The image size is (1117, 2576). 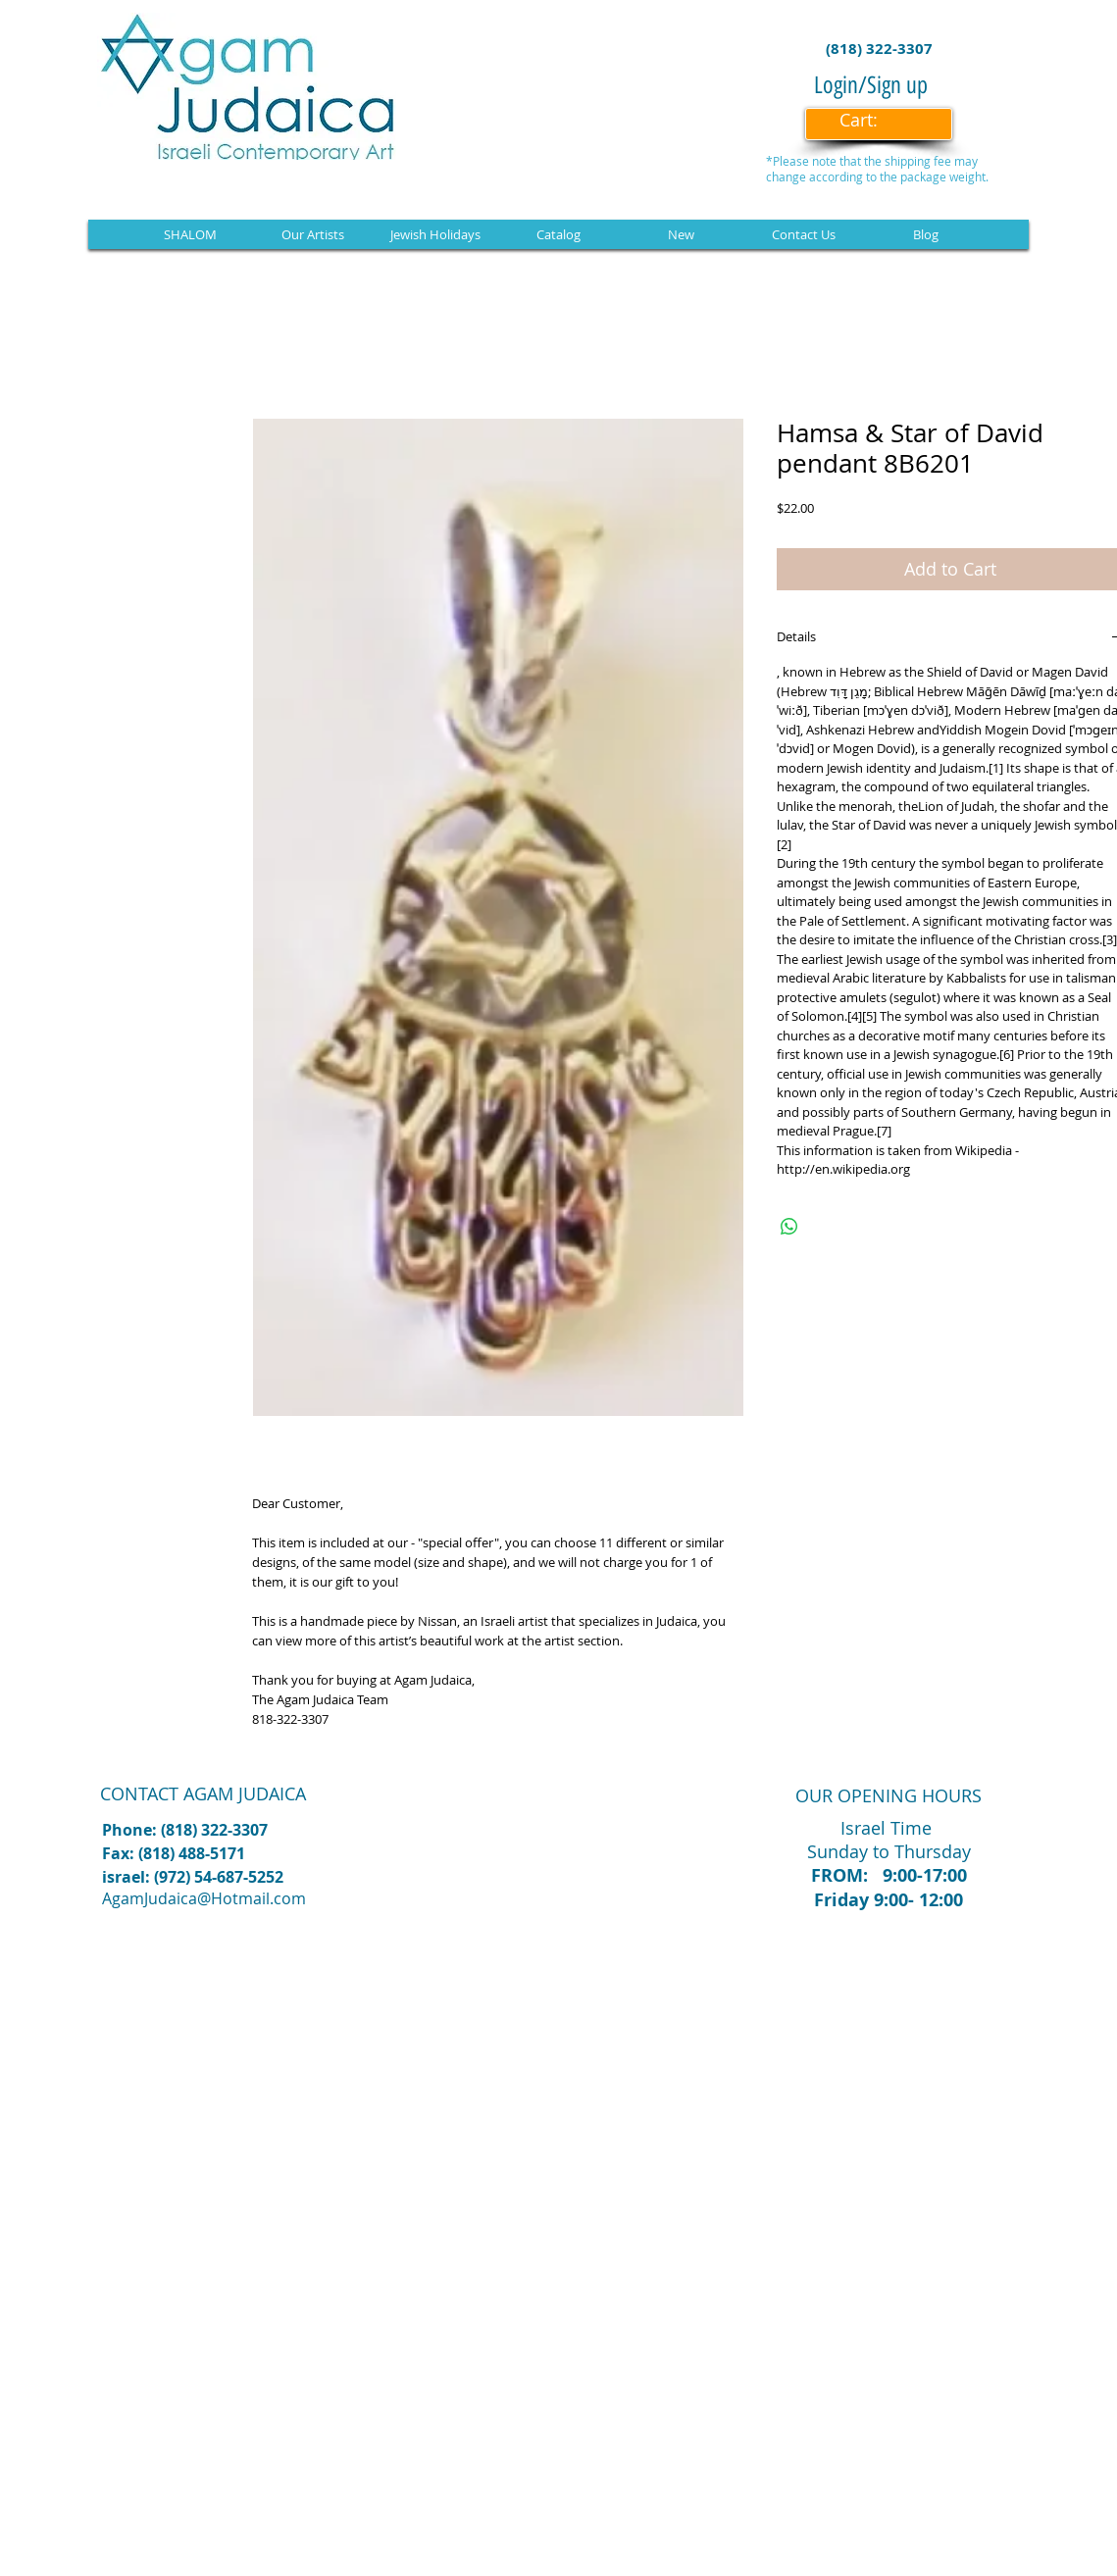 What do you see at coordinates (789, 1226) in the screenshot?
I see `[Share on WhatsApp]` at bounding box center [789, 1226].